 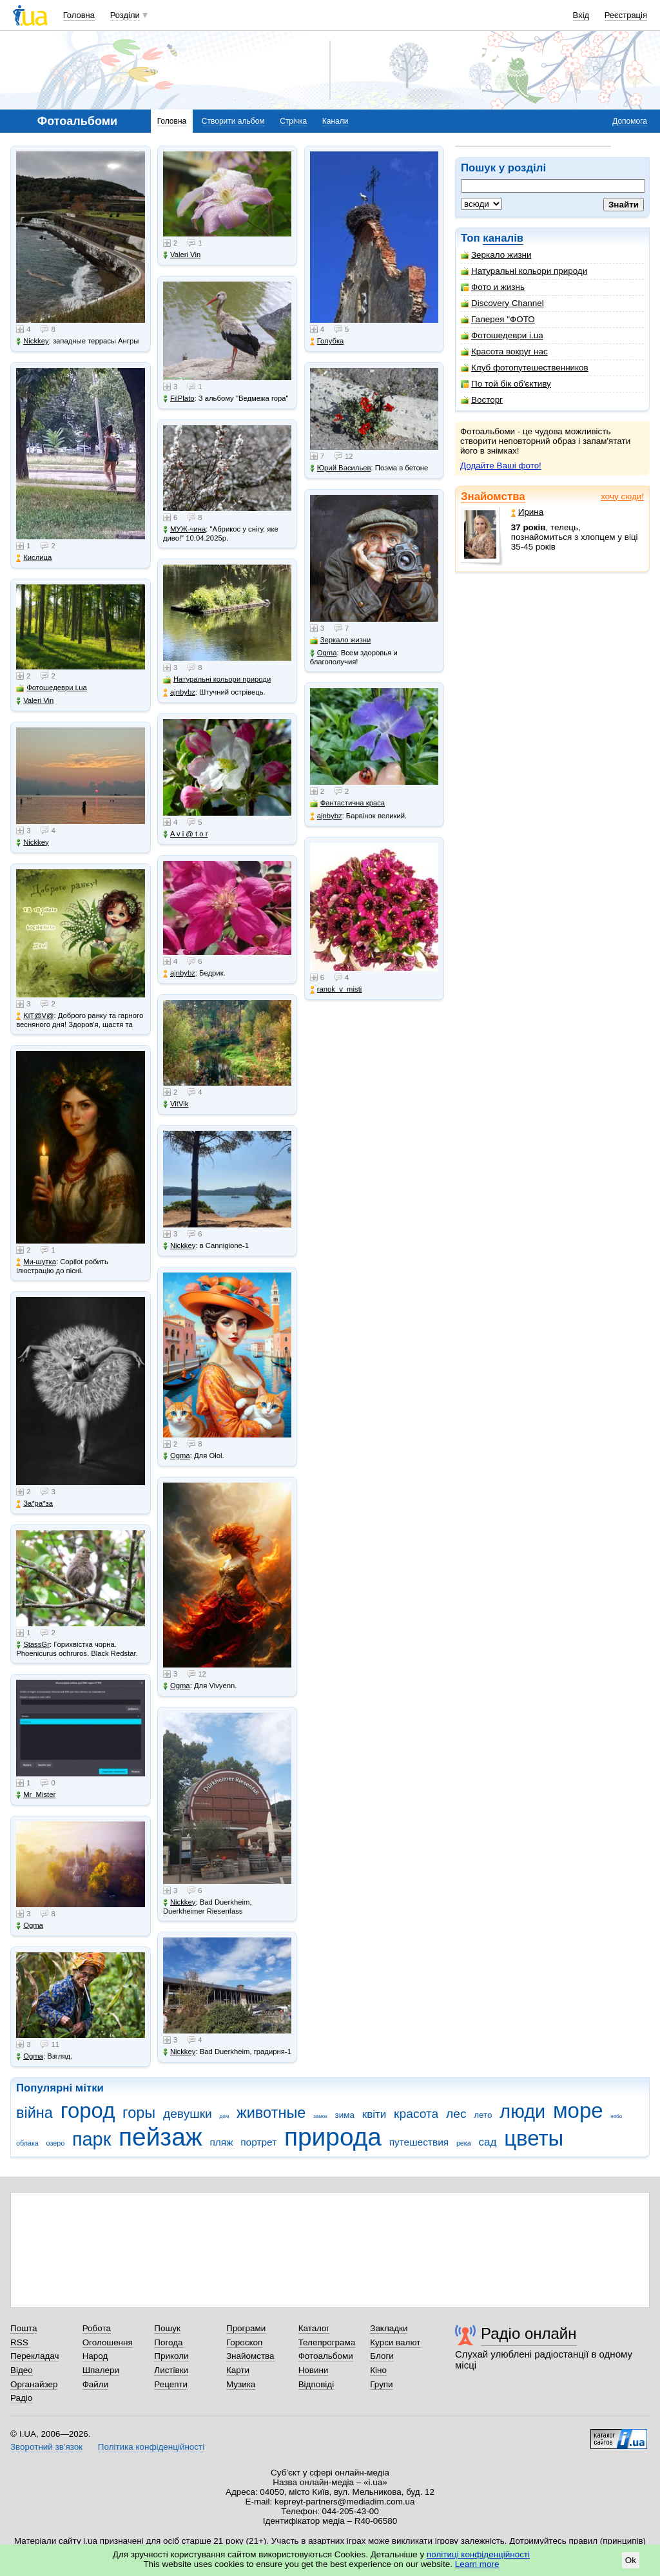 What do you see at coordinates (578, 2110) in the screenshot?
I see `море` at bounding box center [578, 2110].